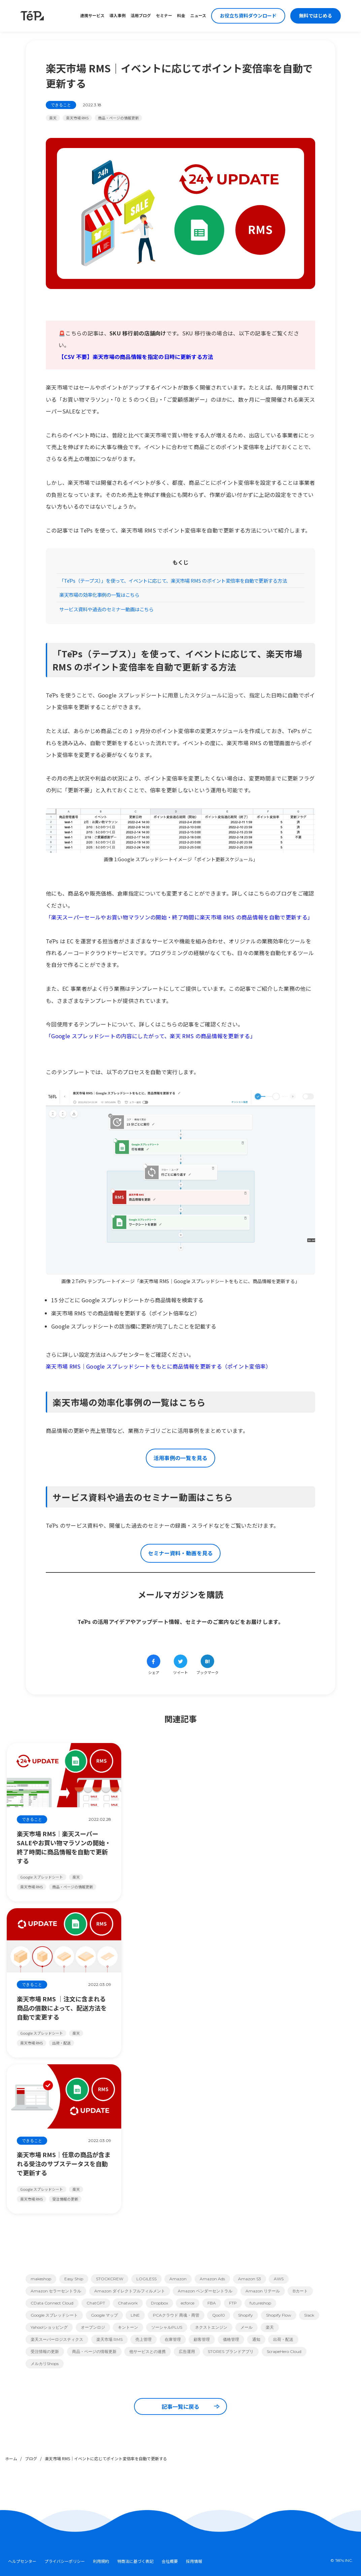  Describe the element at coordinates (146, 2278) in the screenshot. I see `LOGILESS` at that location.